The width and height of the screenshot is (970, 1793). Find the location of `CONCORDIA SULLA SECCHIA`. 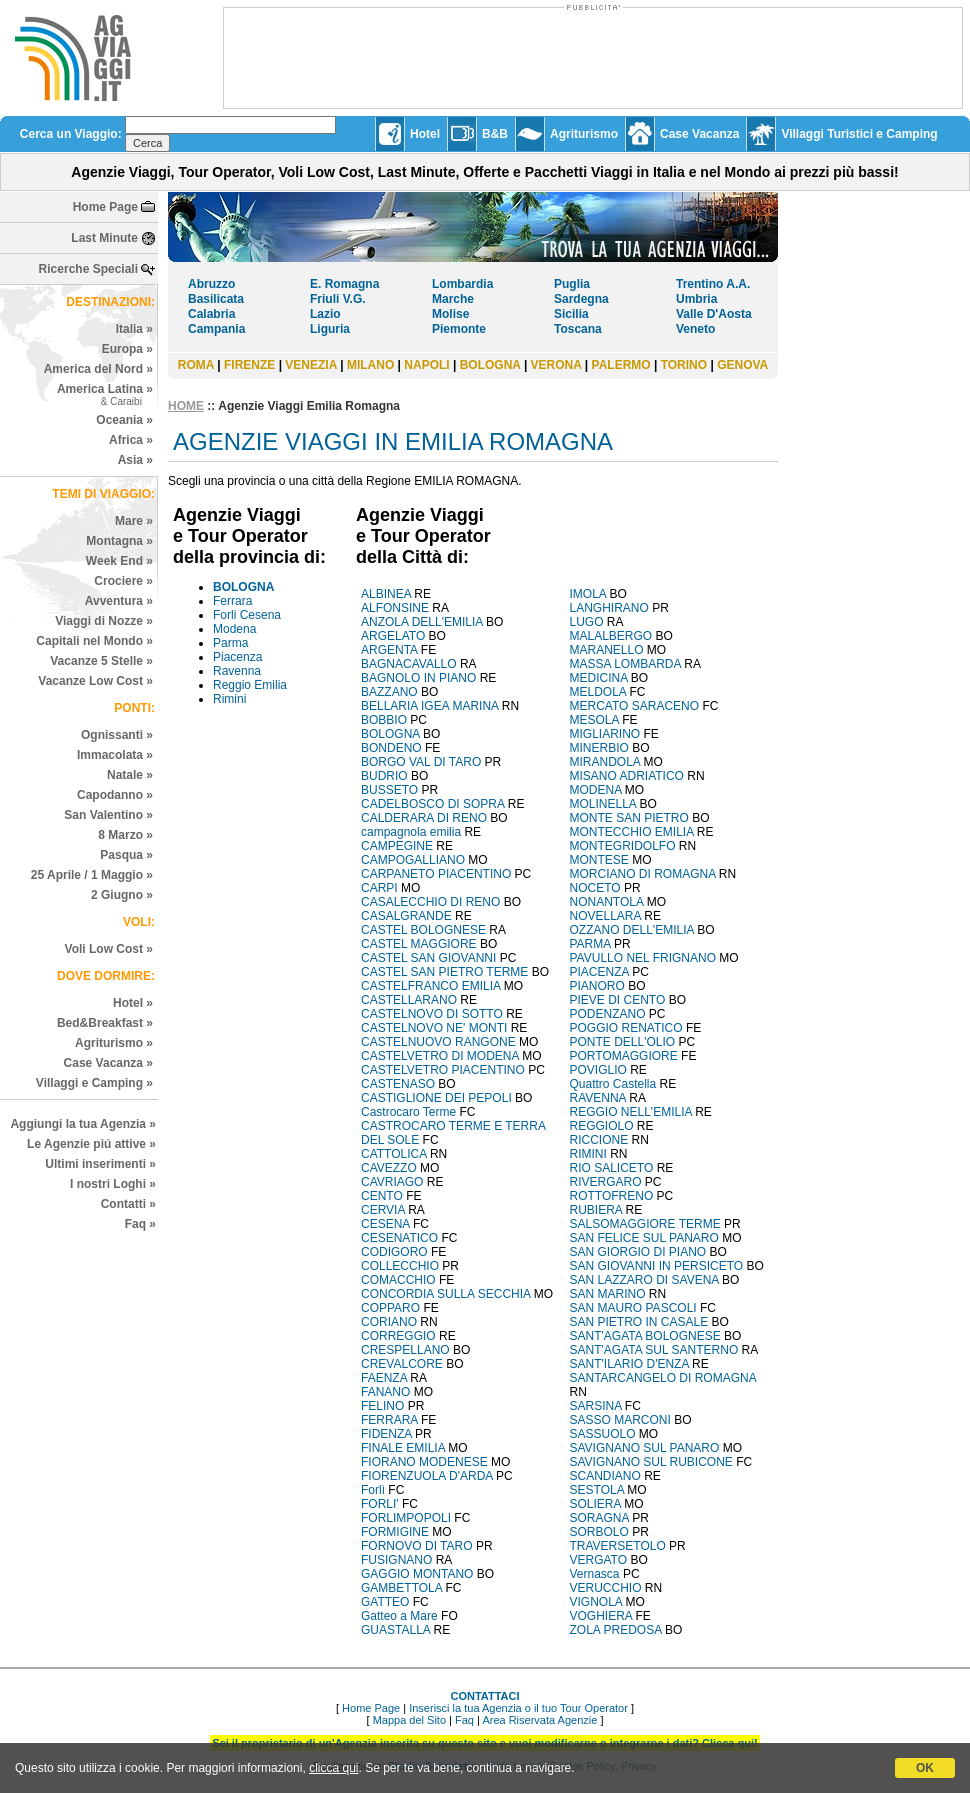

CONCORDIA SULLA SECCHIA is located at coordinates (445, 1294).